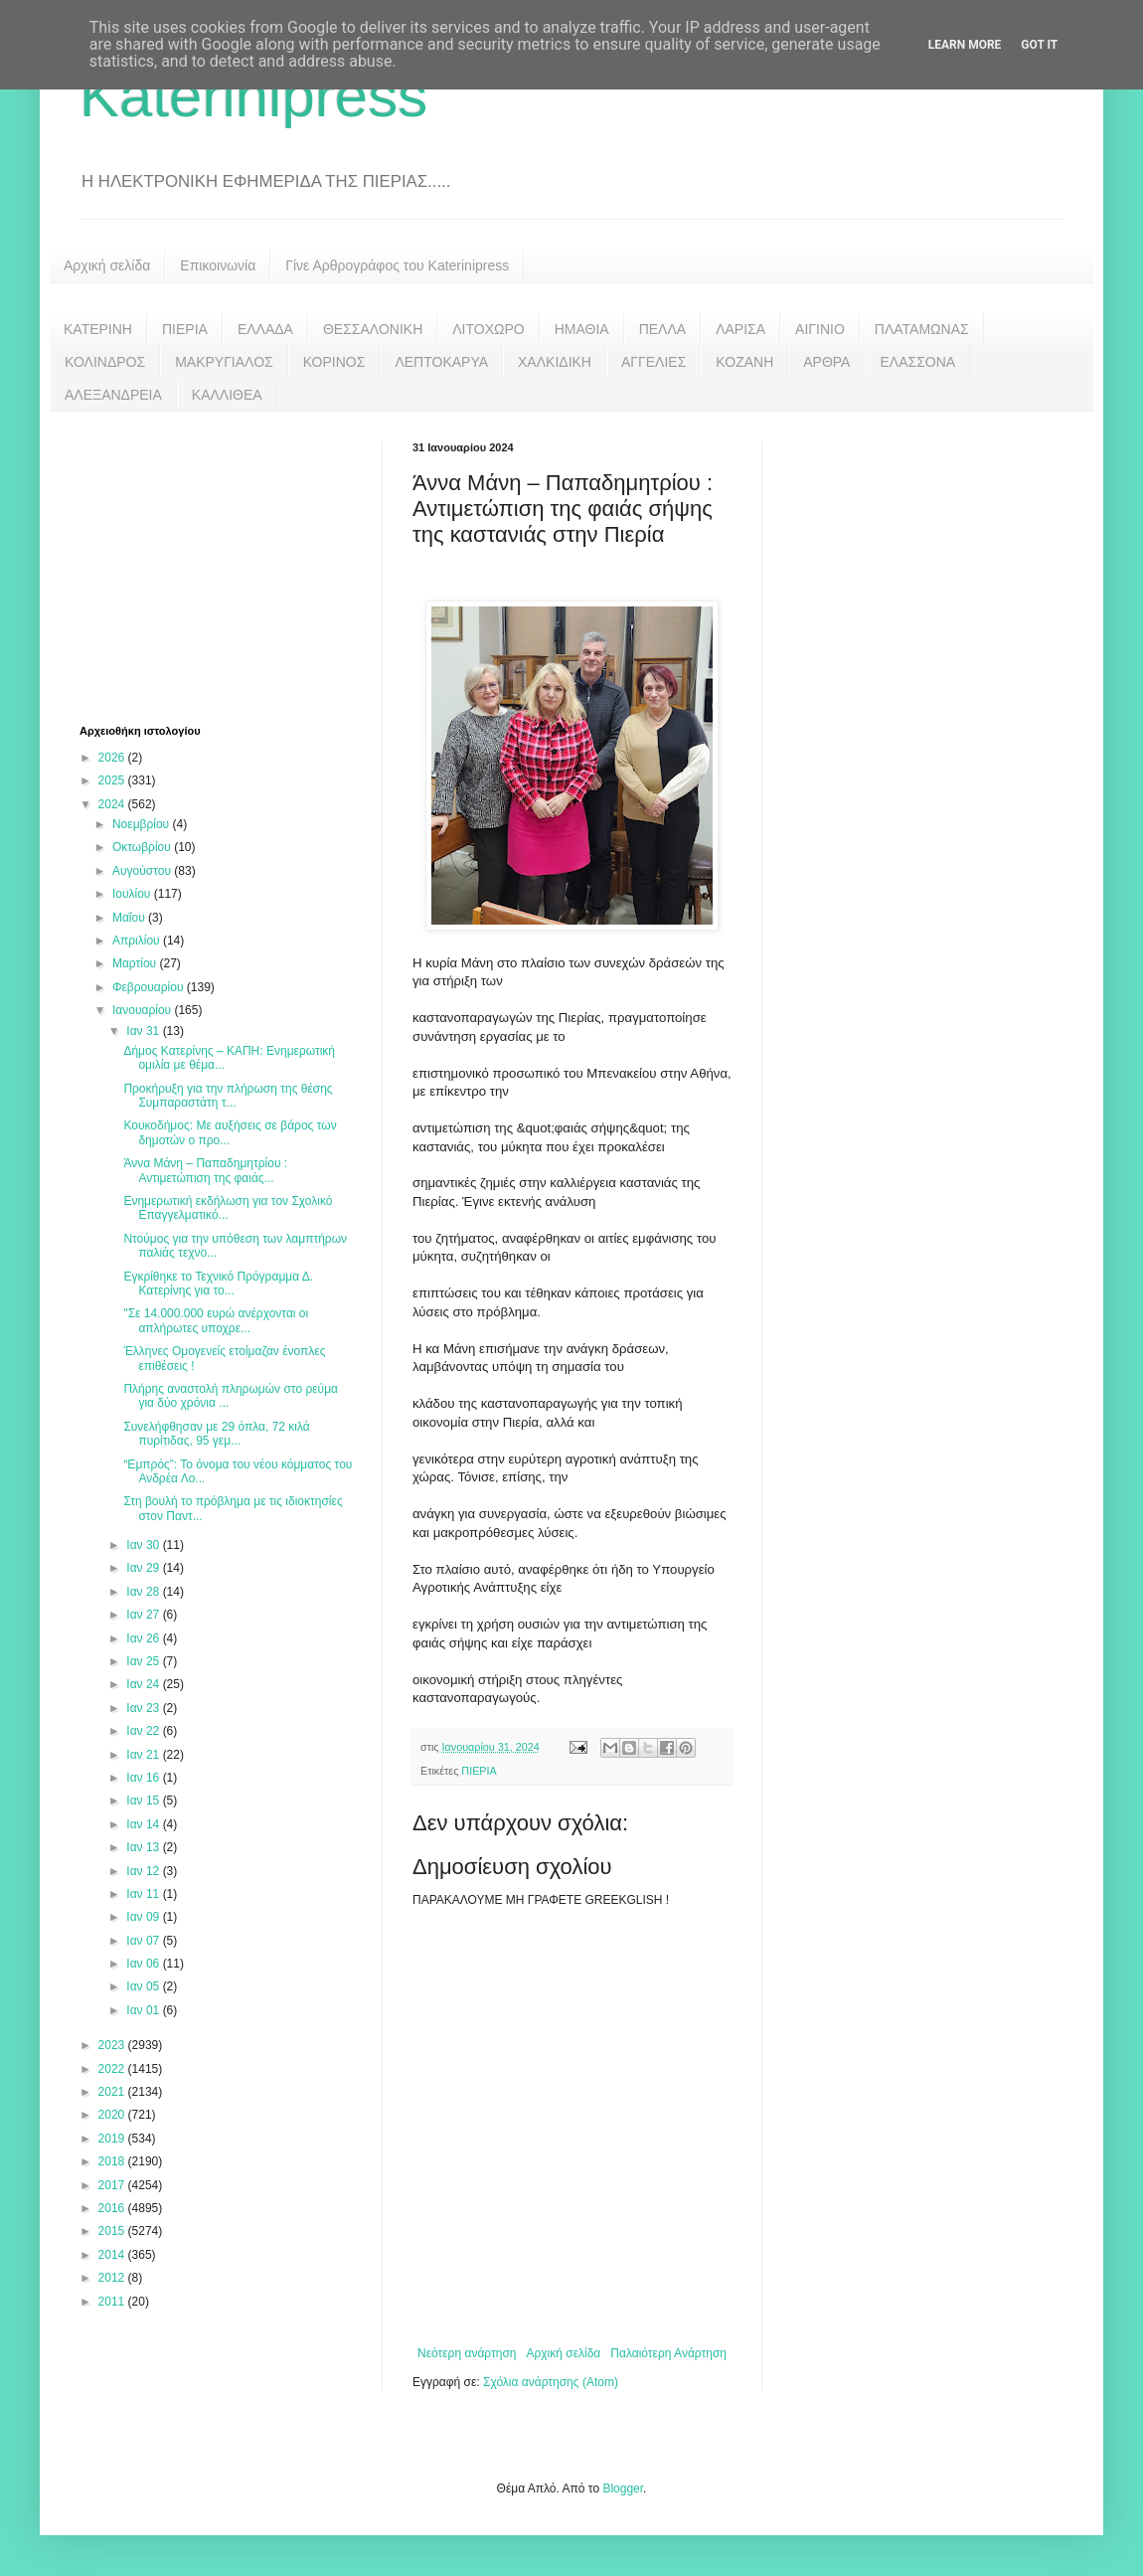  What do you see at coordinates (113, 2115) in the screenshot?
I see `2020` at bounding box center [113, 2115].